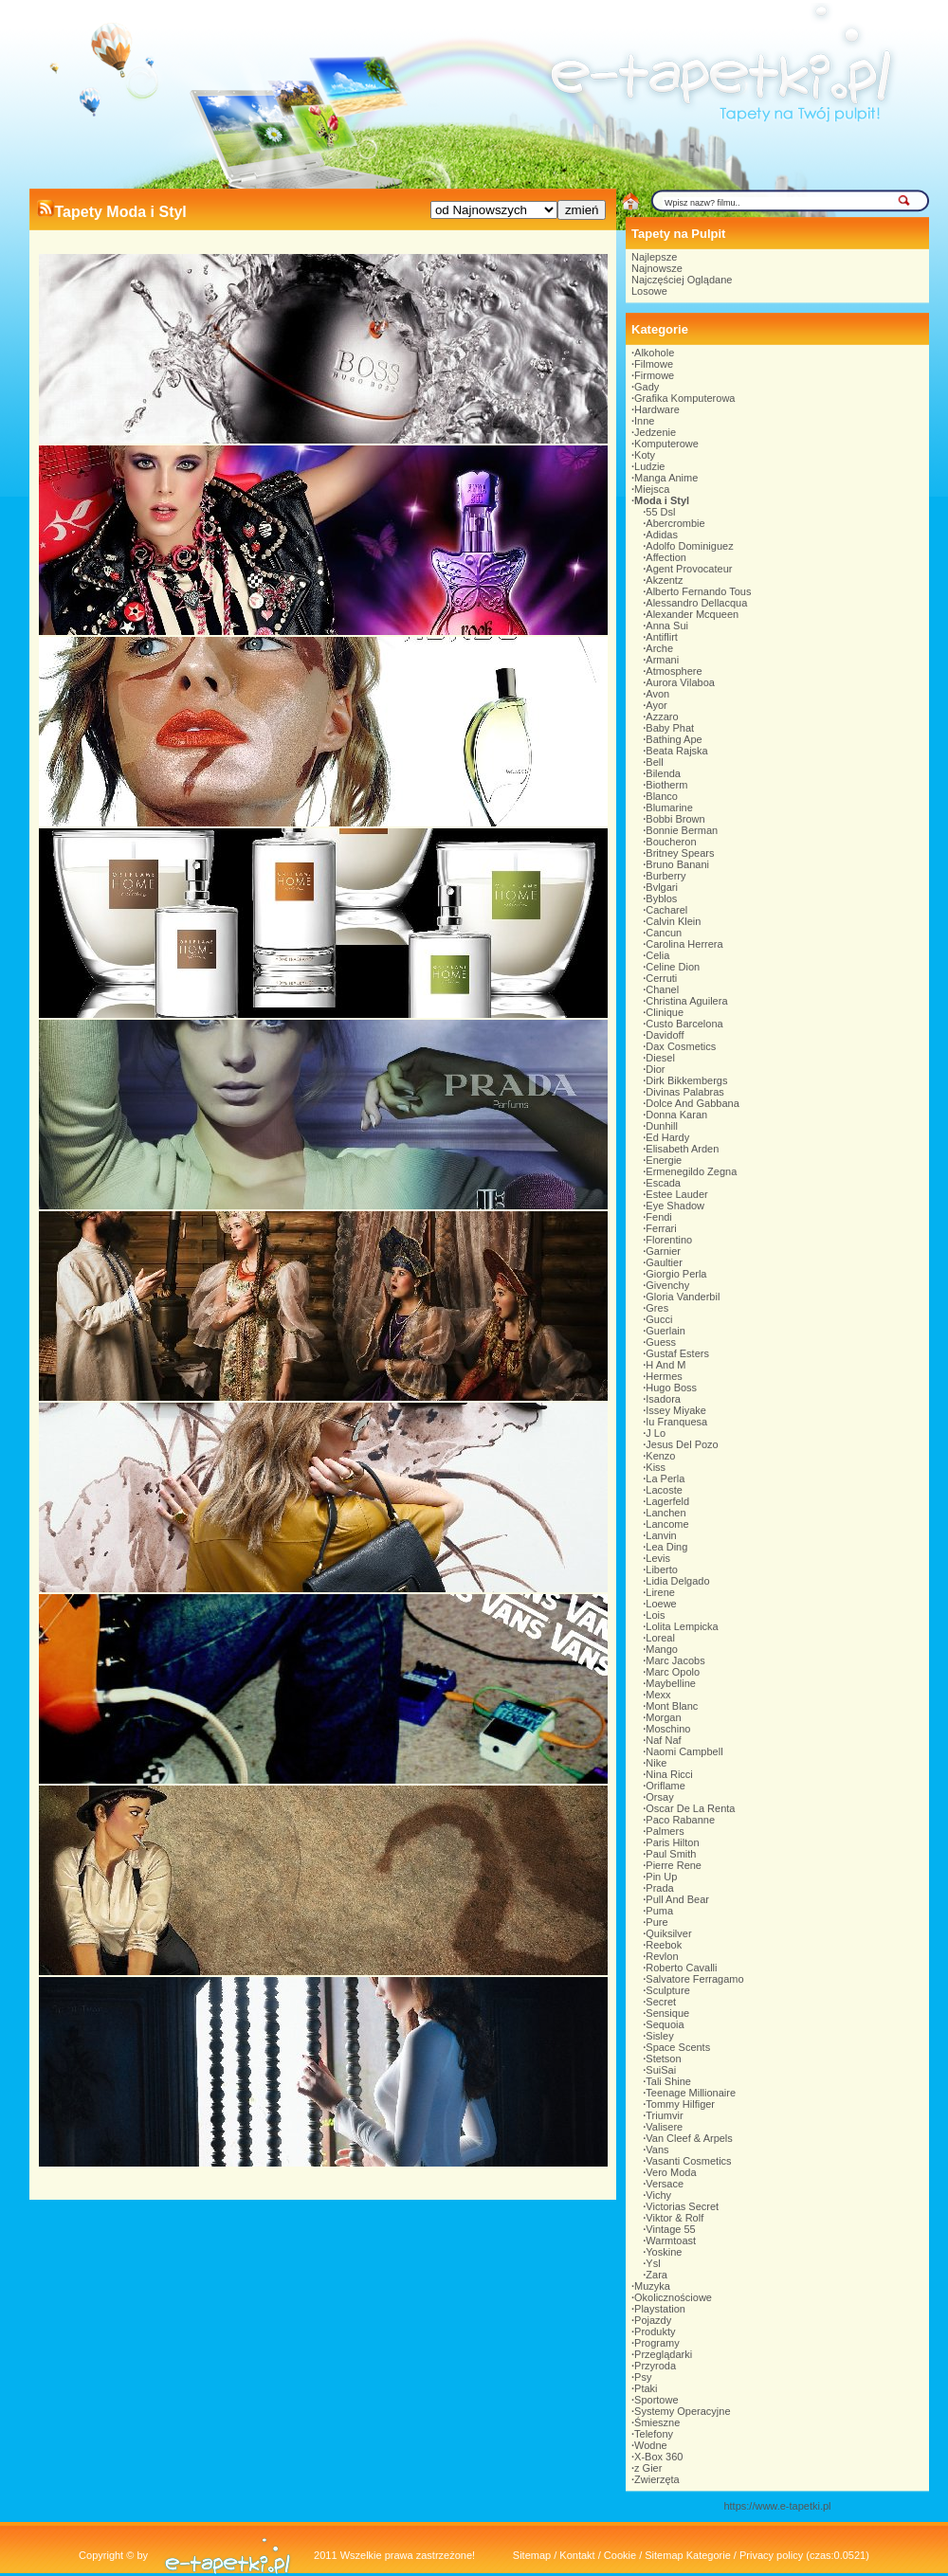  I want to click on Arche, so click(659, 648).